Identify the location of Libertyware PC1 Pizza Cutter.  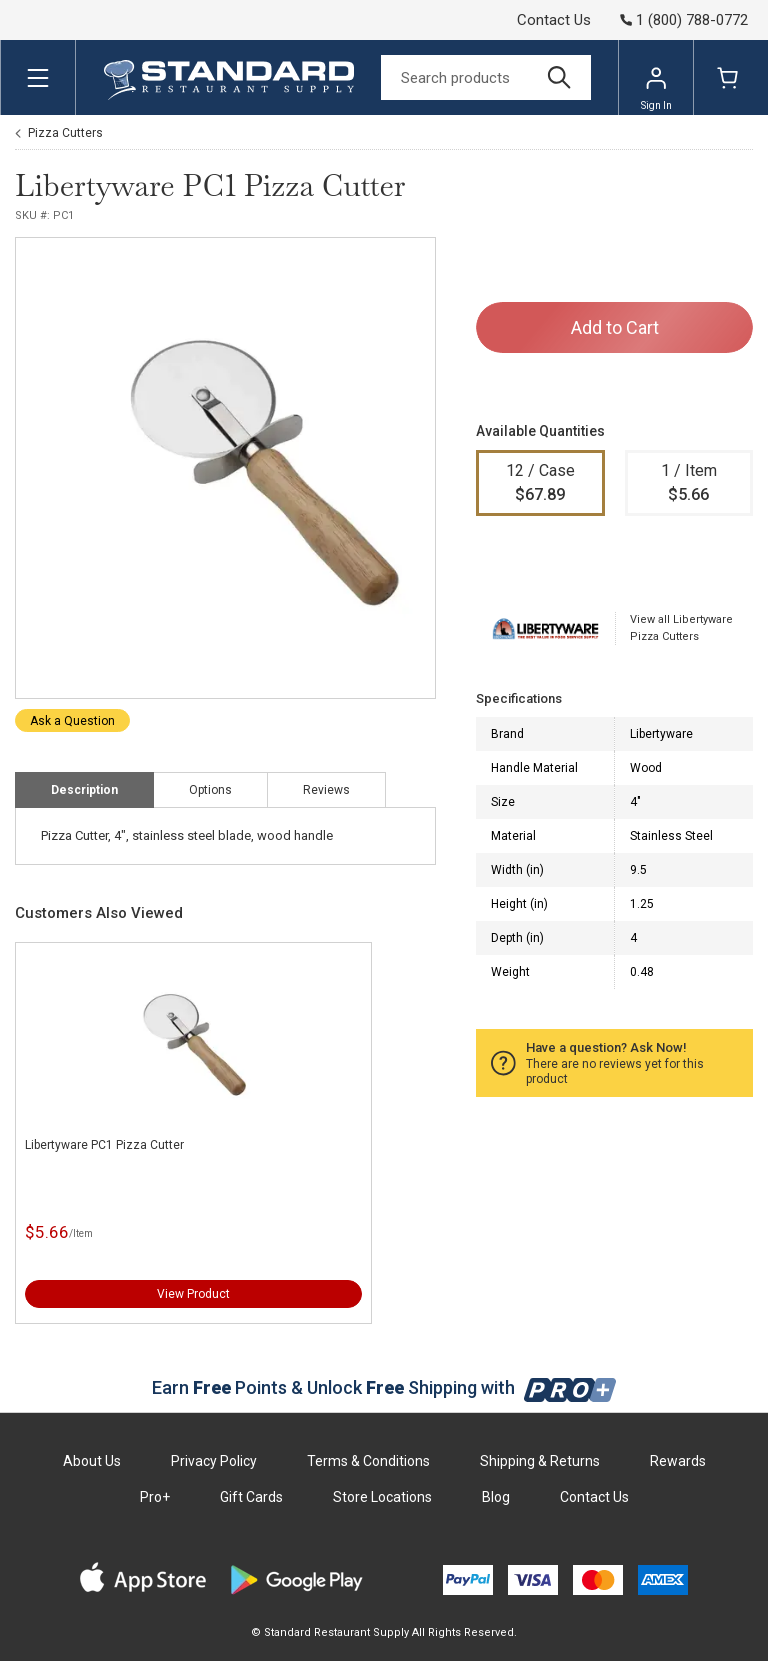
(104, 1145).